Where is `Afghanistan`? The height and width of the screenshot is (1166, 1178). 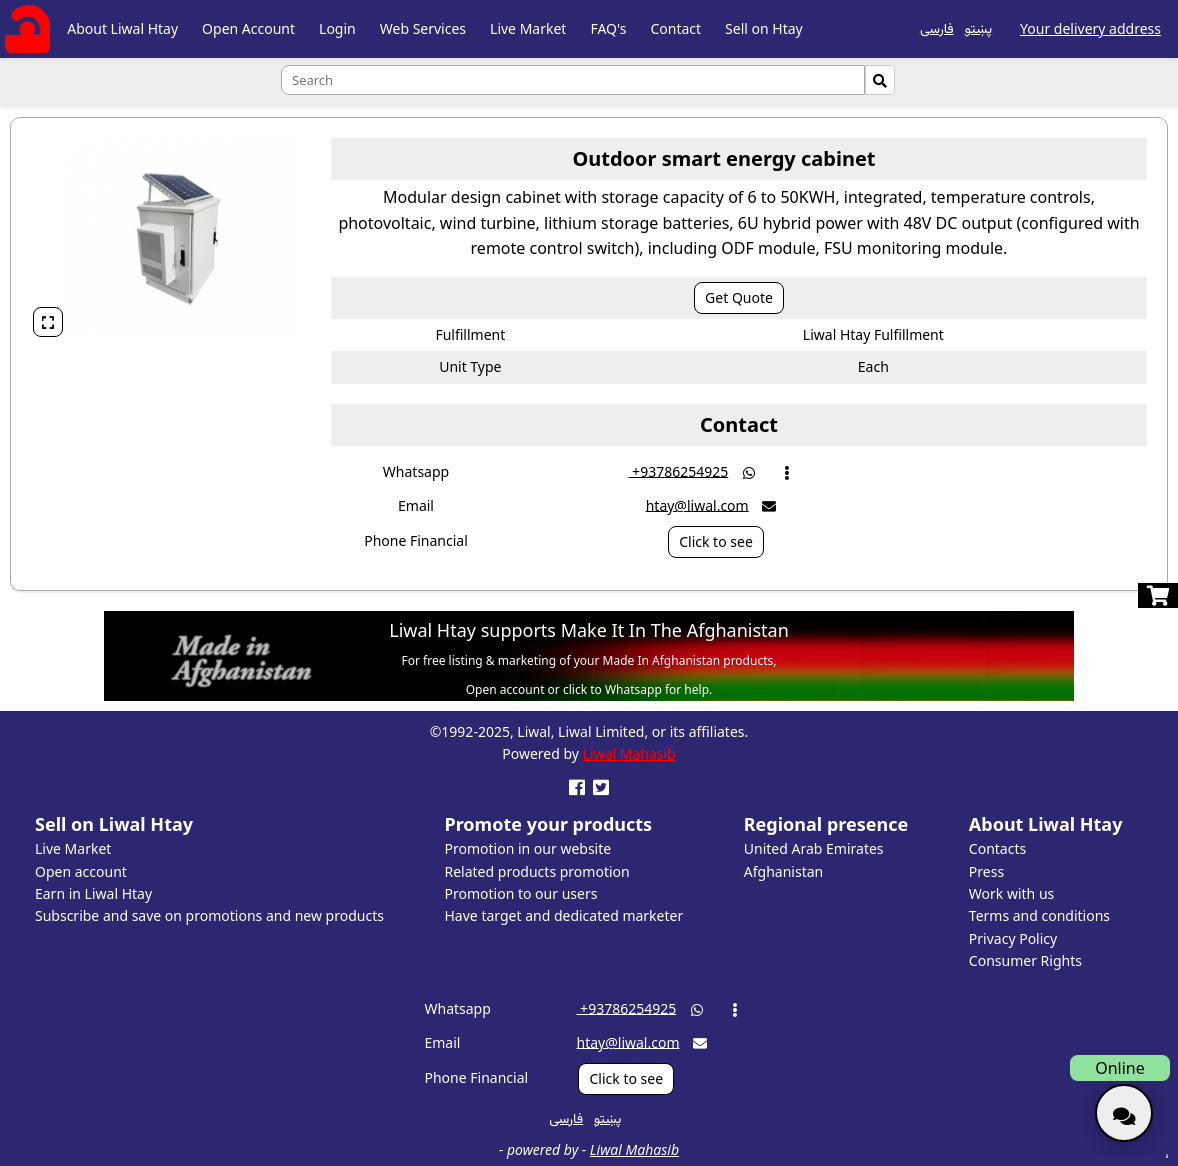
Afghanistan is located at coordinates (783, 871).